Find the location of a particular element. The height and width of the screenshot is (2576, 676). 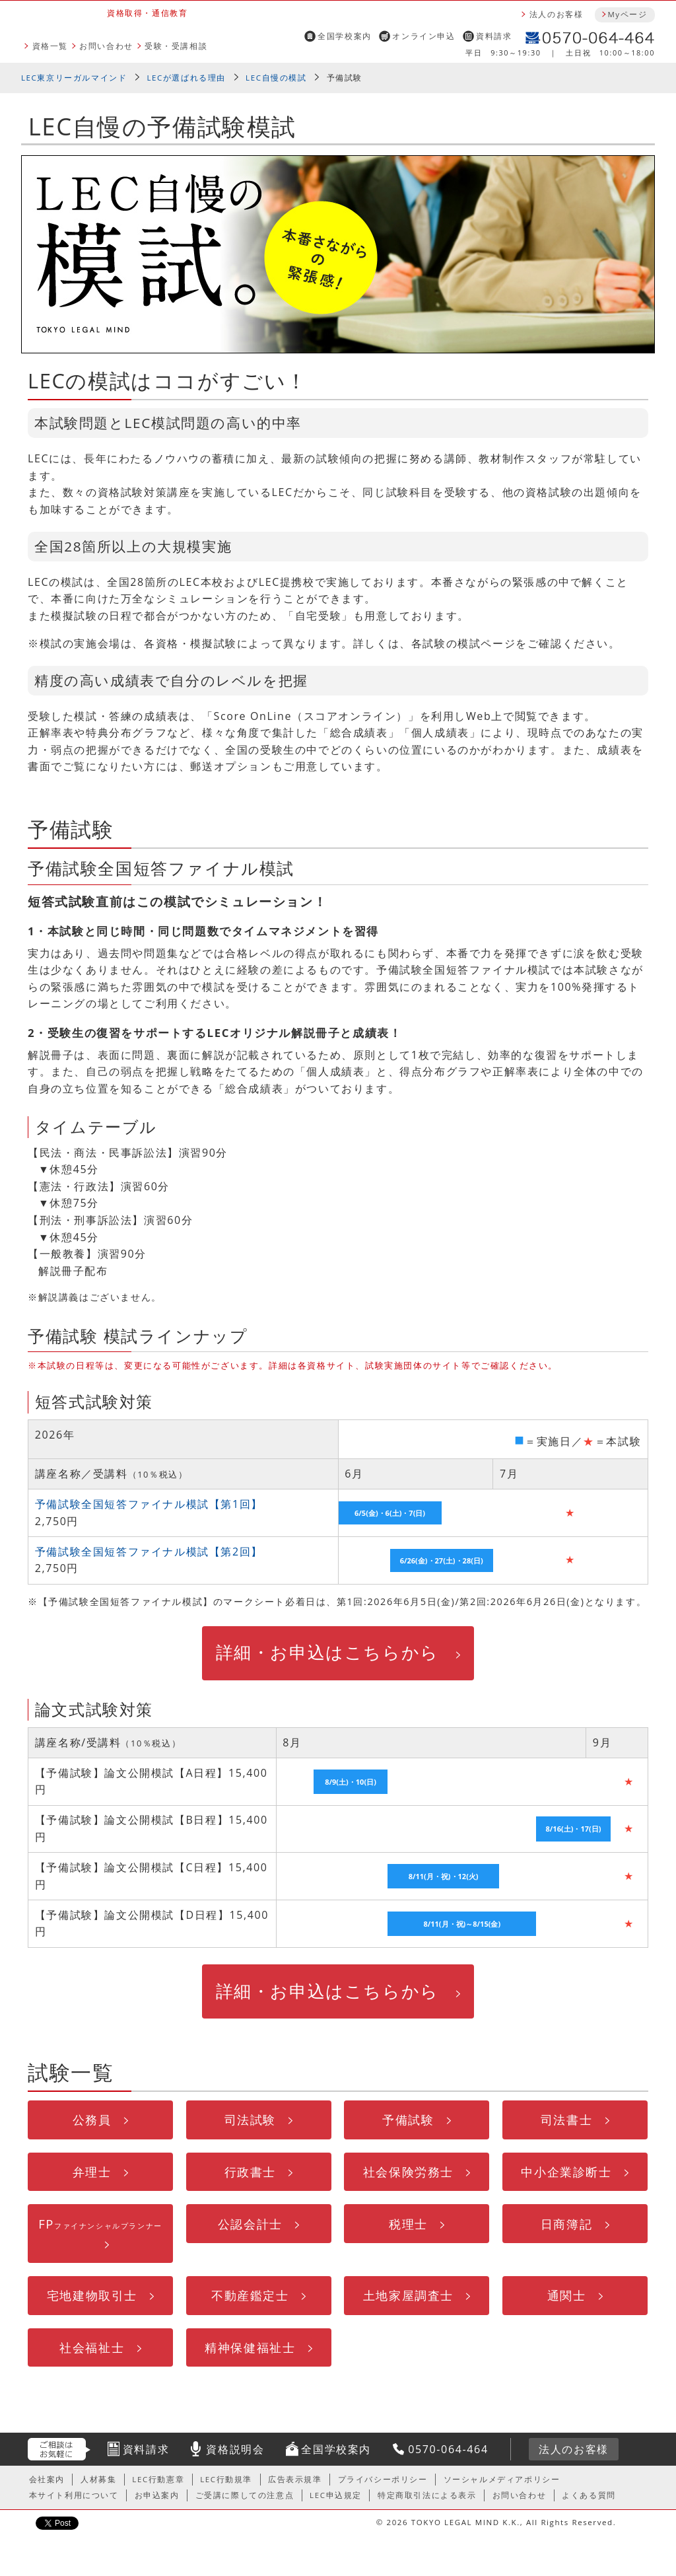

会社案内 is located at coordinates (47, 2479).